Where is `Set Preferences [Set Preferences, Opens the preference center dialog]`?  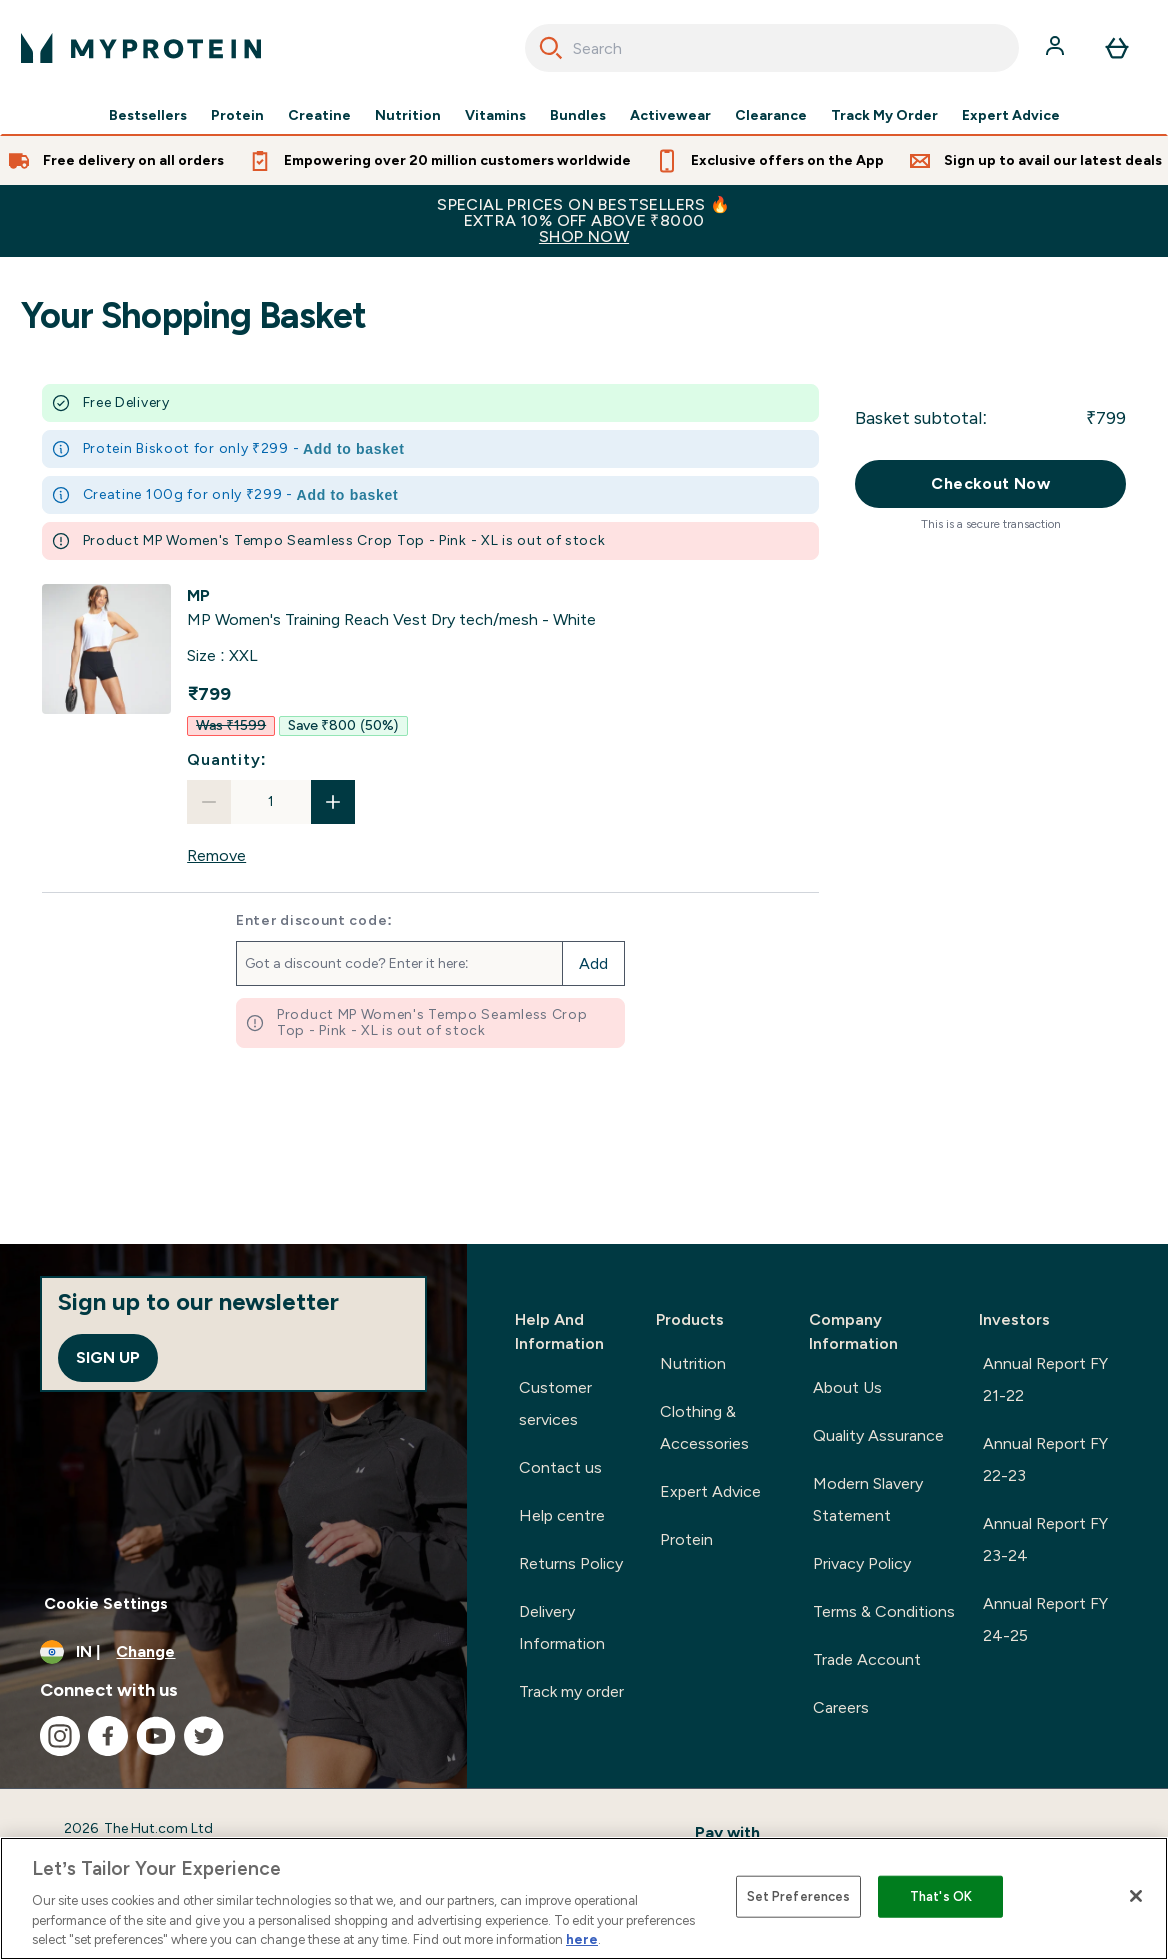
Set Preferences [Set Preferences, Opens the preference center dialog] is located at coordinates (799, 1896).